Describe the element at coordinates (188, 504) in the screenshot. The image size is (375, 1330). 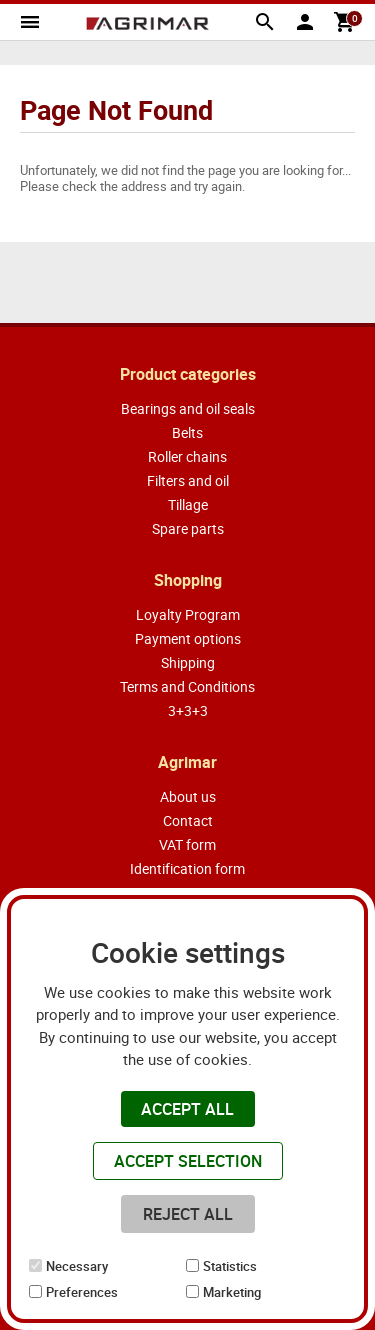
I see `Tillage` at that location.